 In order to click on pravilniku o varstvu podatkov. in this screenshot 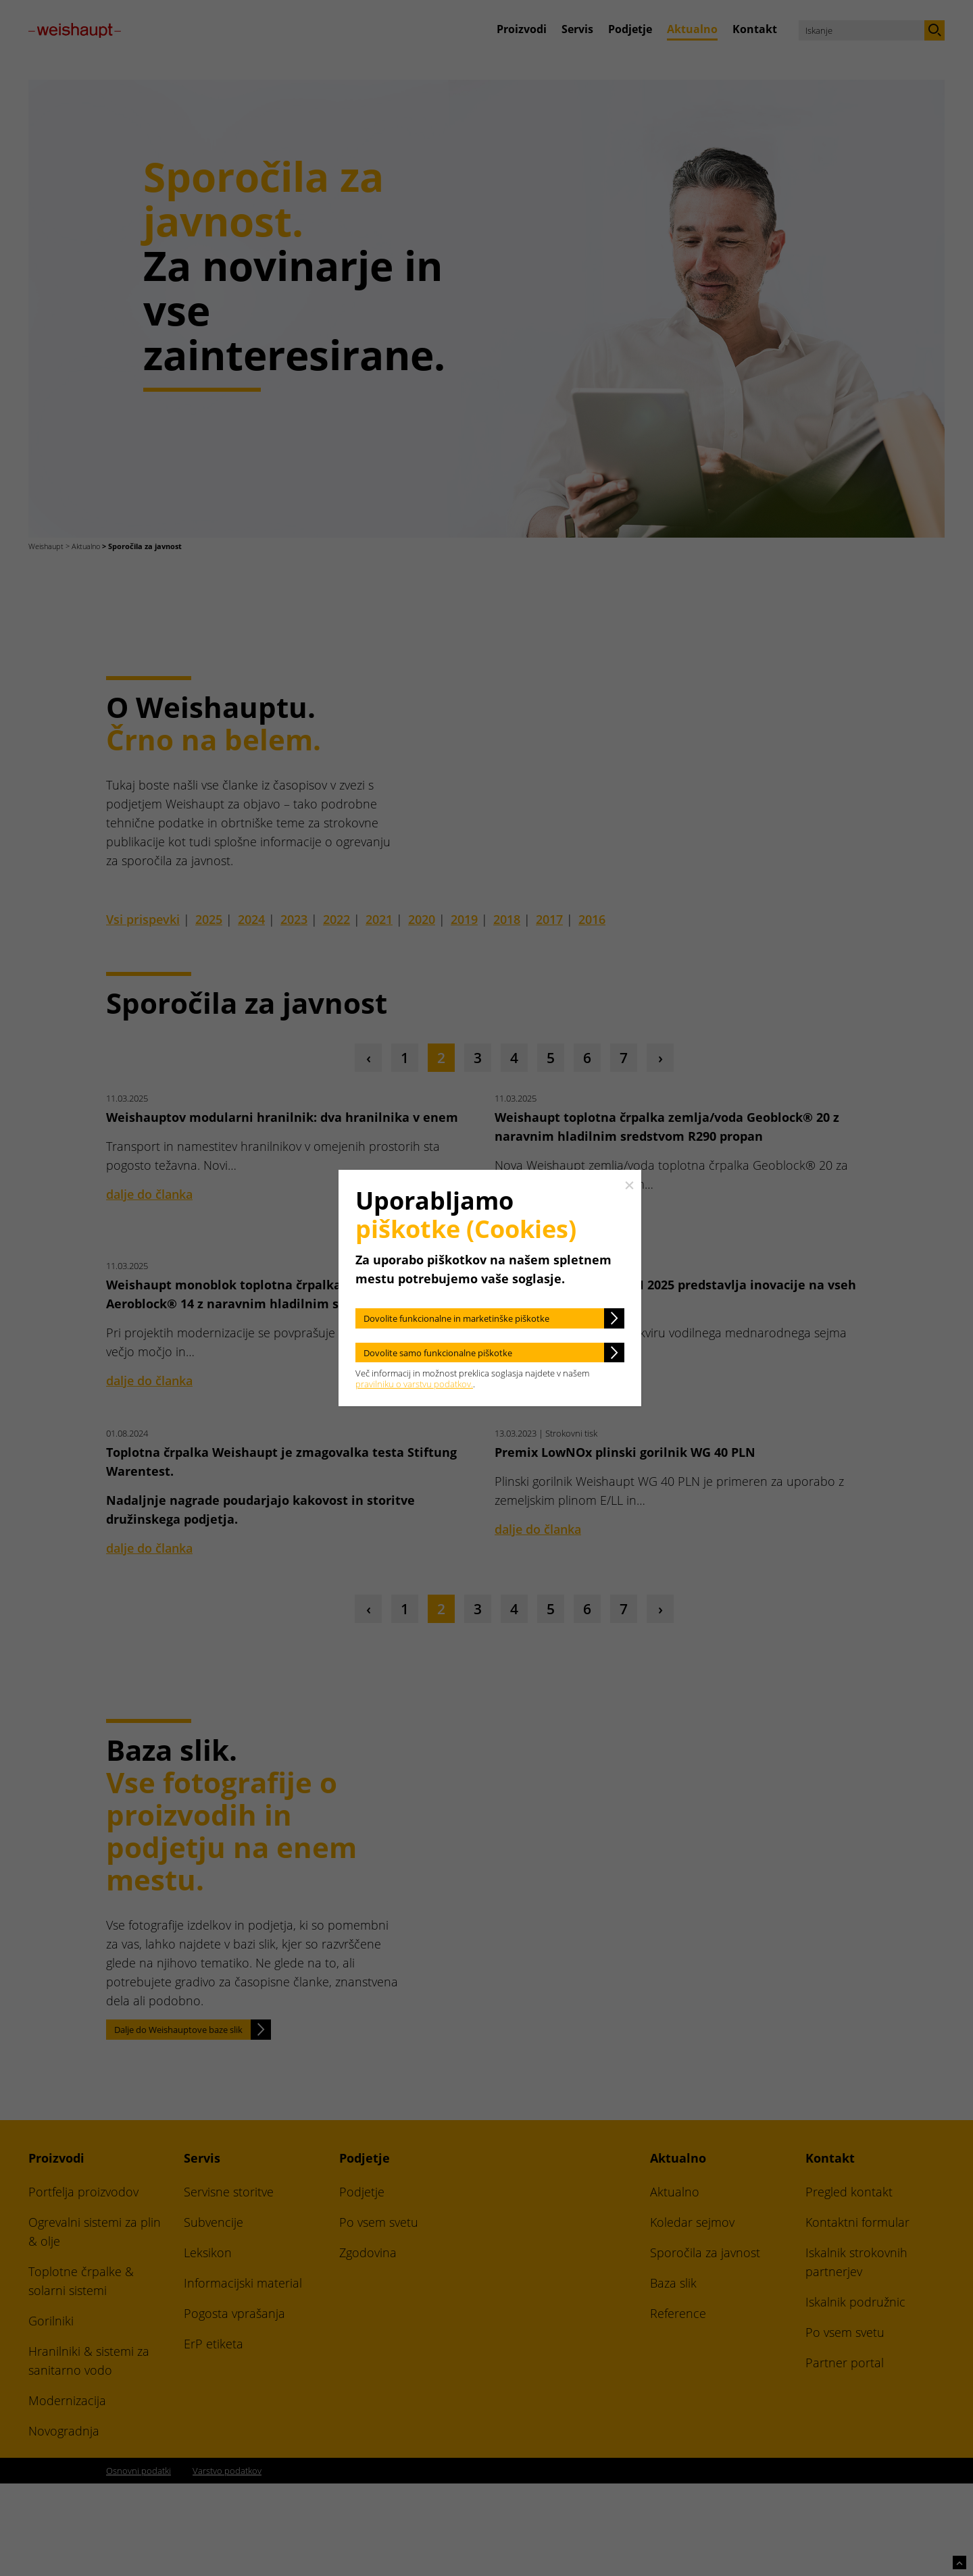, I will do `click(414, 1384)`.